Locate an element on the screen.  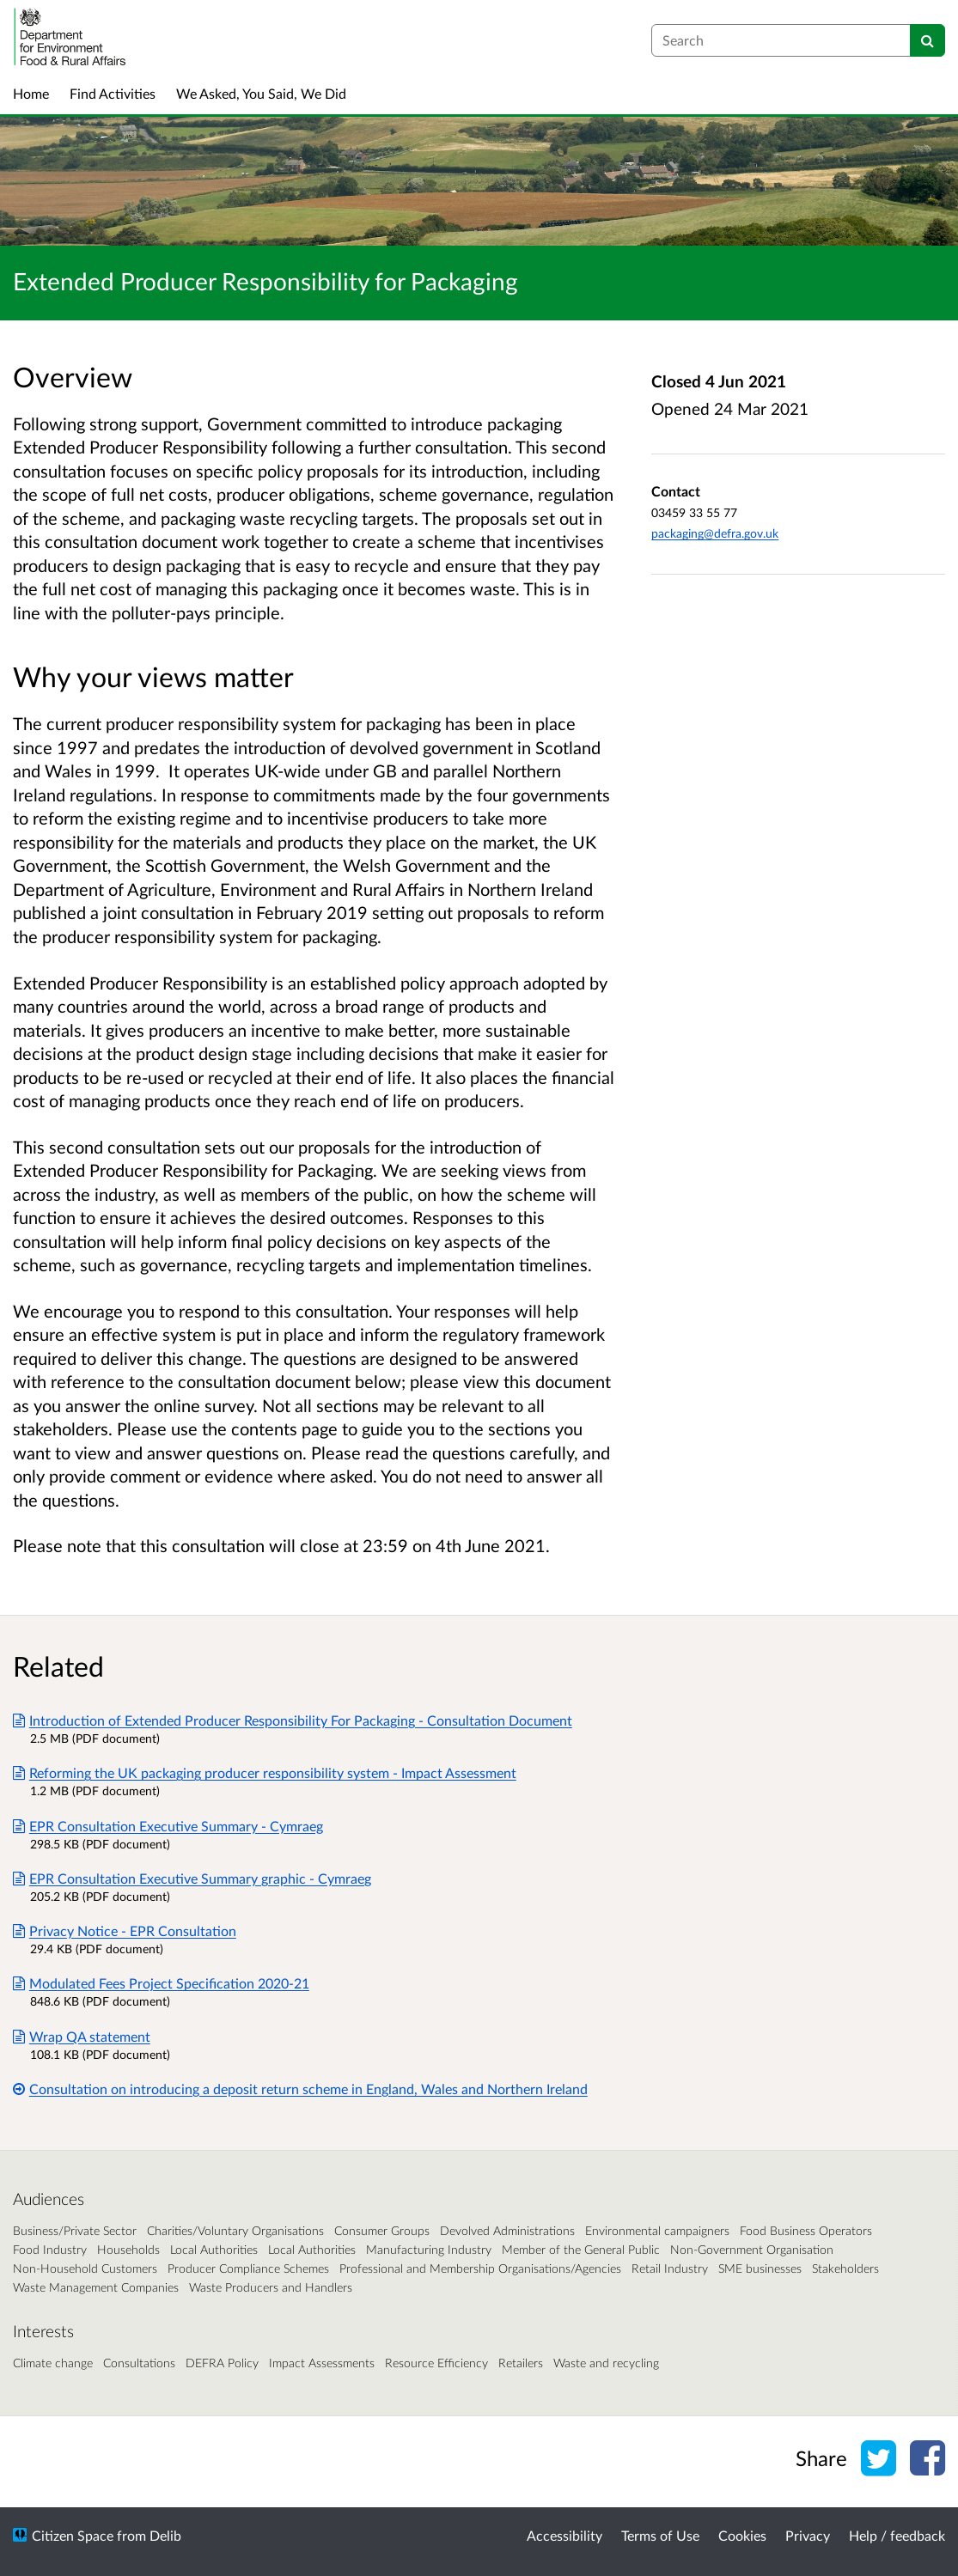
Accessibility is located at coordinates (564, 2535).